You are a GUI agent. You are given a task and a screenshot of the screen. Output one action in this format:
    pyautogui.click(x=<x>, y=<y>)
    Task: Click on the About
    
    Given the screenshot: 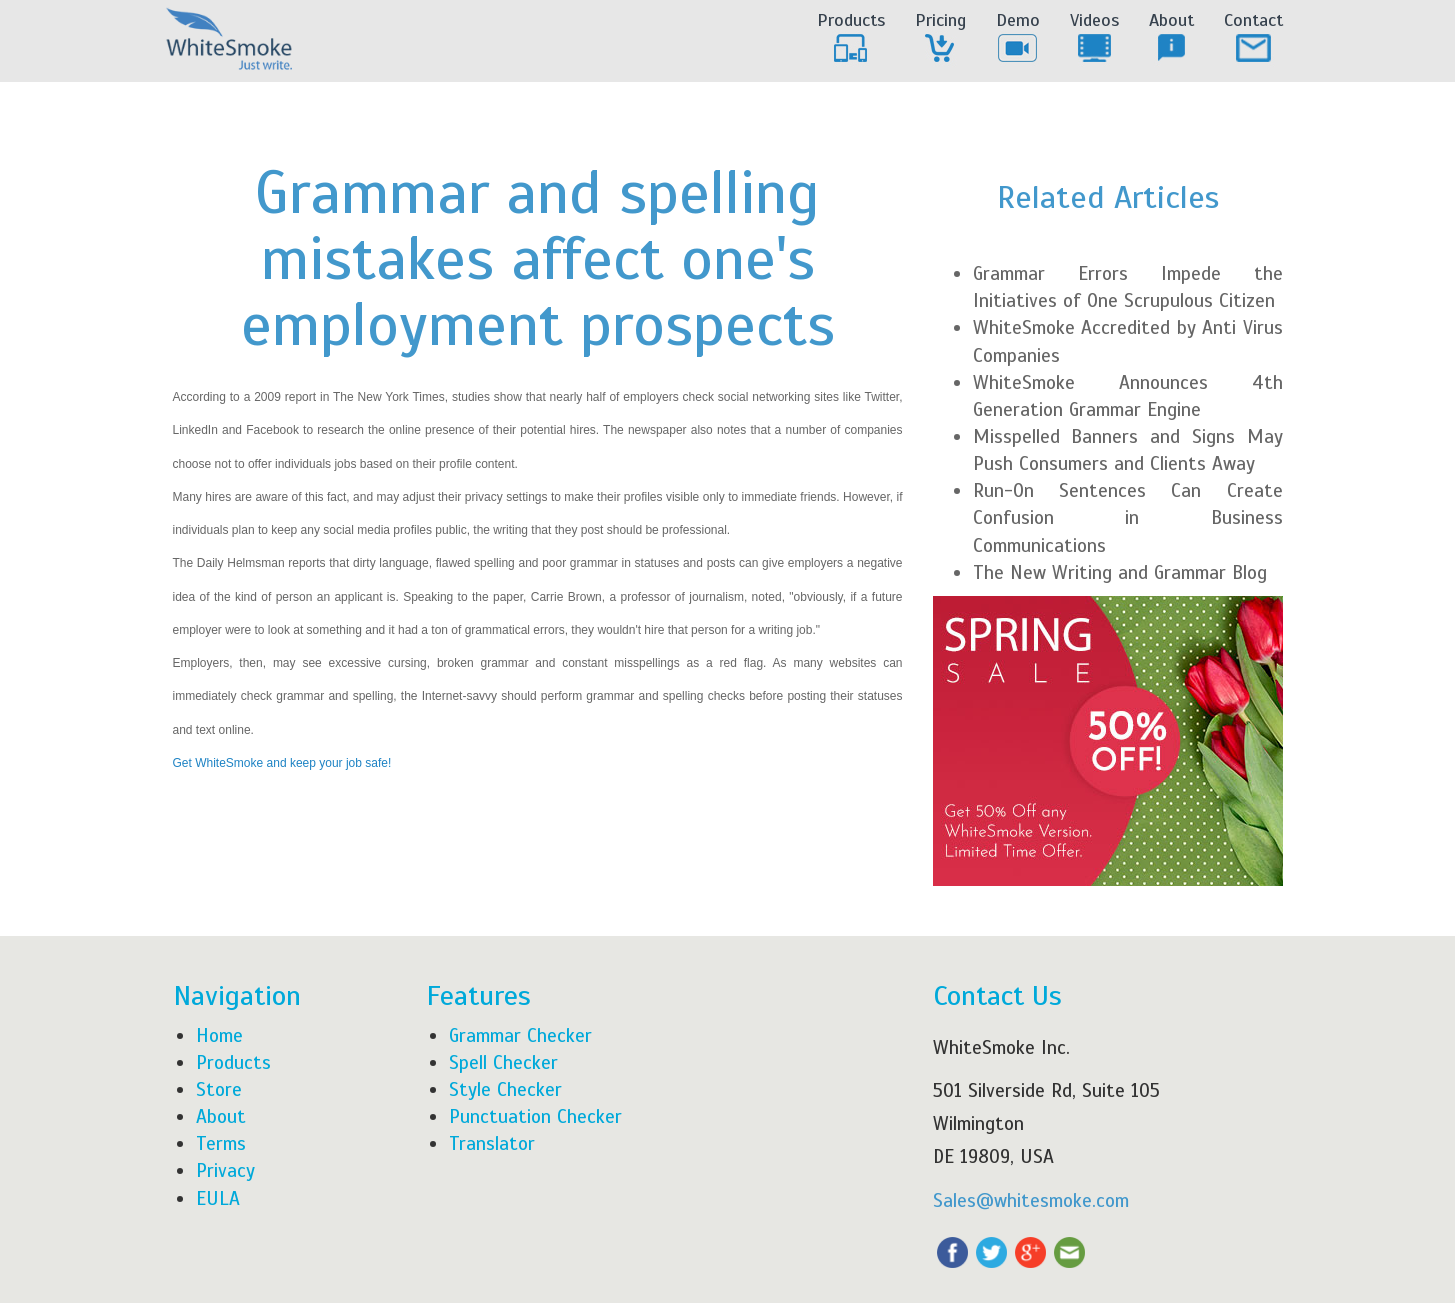 What is the action you would take?
    pyautogui.click(x=1171, y=38)
    